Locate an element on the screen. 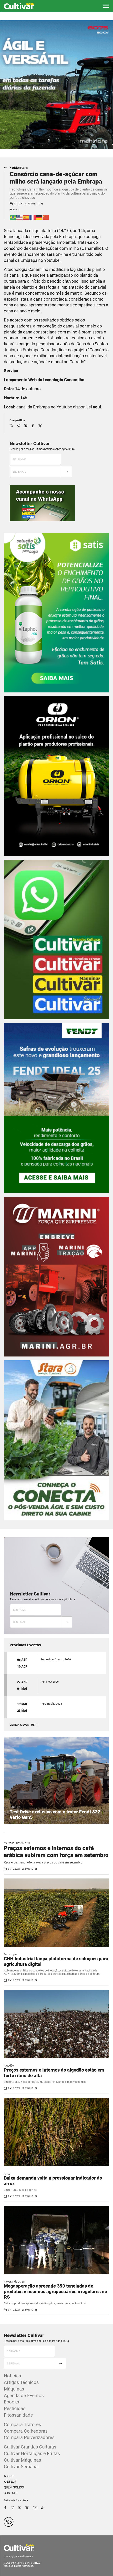 This screenshot has width=113, height=2576. Café is located at coordinates (19, 1843).